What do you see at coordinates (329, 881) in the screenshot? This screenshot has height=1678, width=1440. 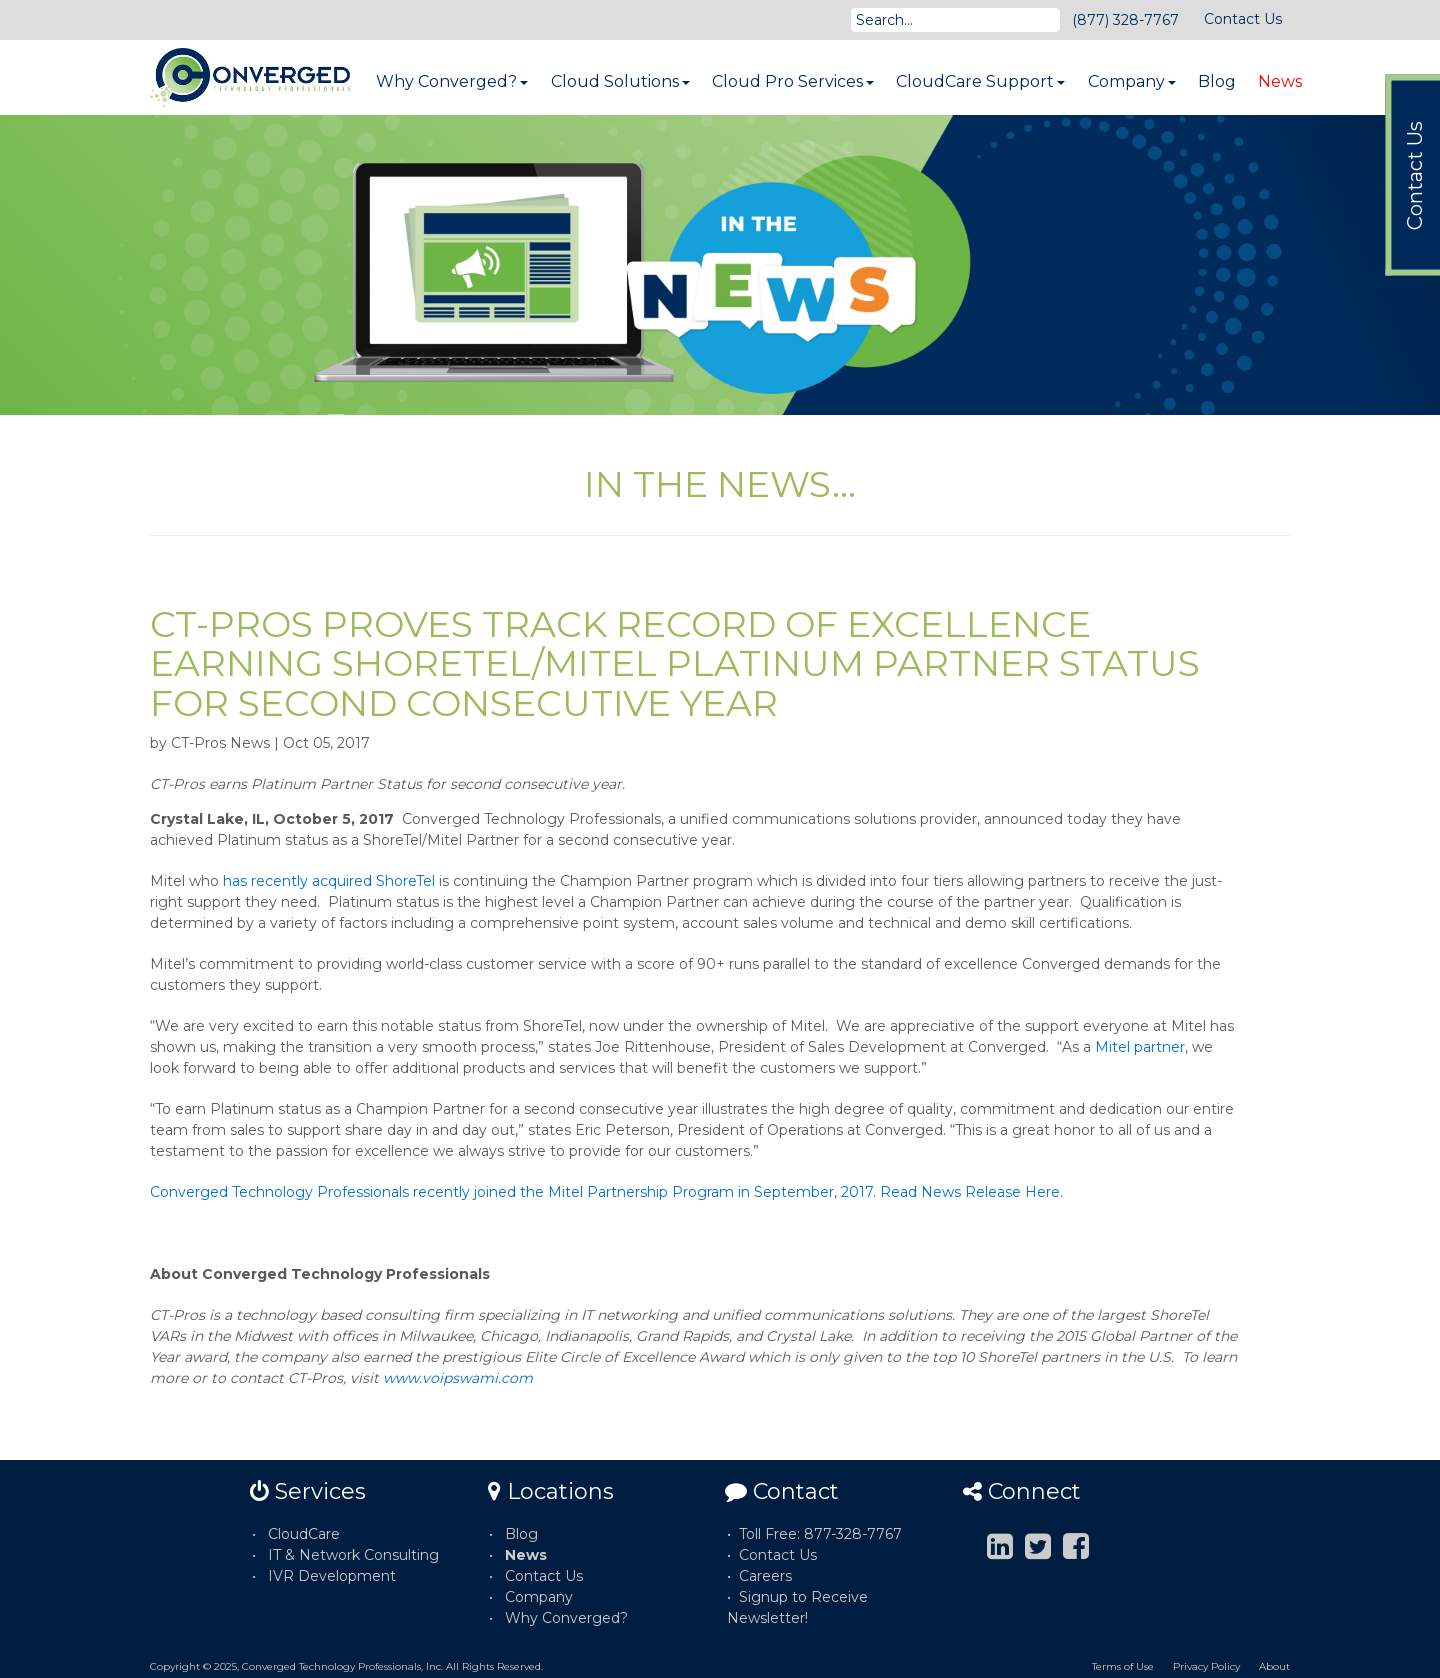 I see `has recently acquired ShoreTel` at bounding box center [329, 881].